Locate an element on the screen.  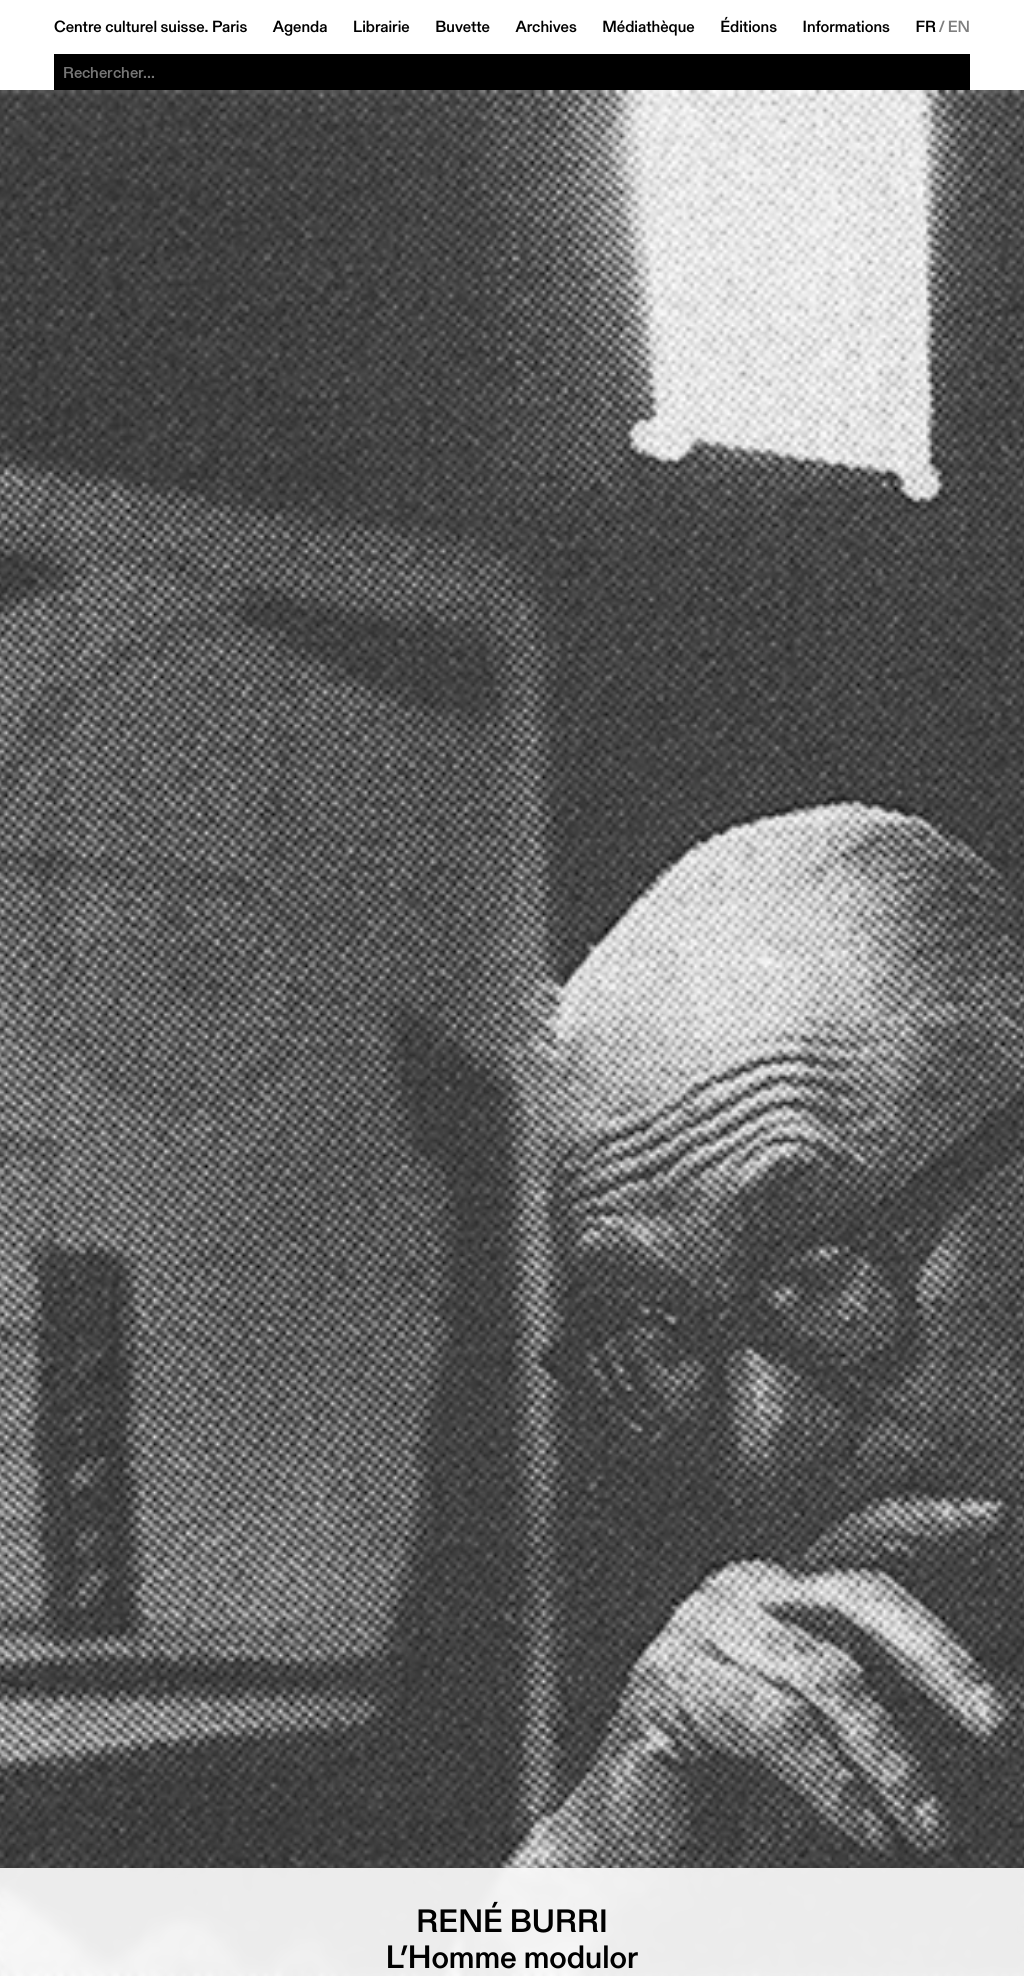
Librairie is located at coordinates (381, 27).